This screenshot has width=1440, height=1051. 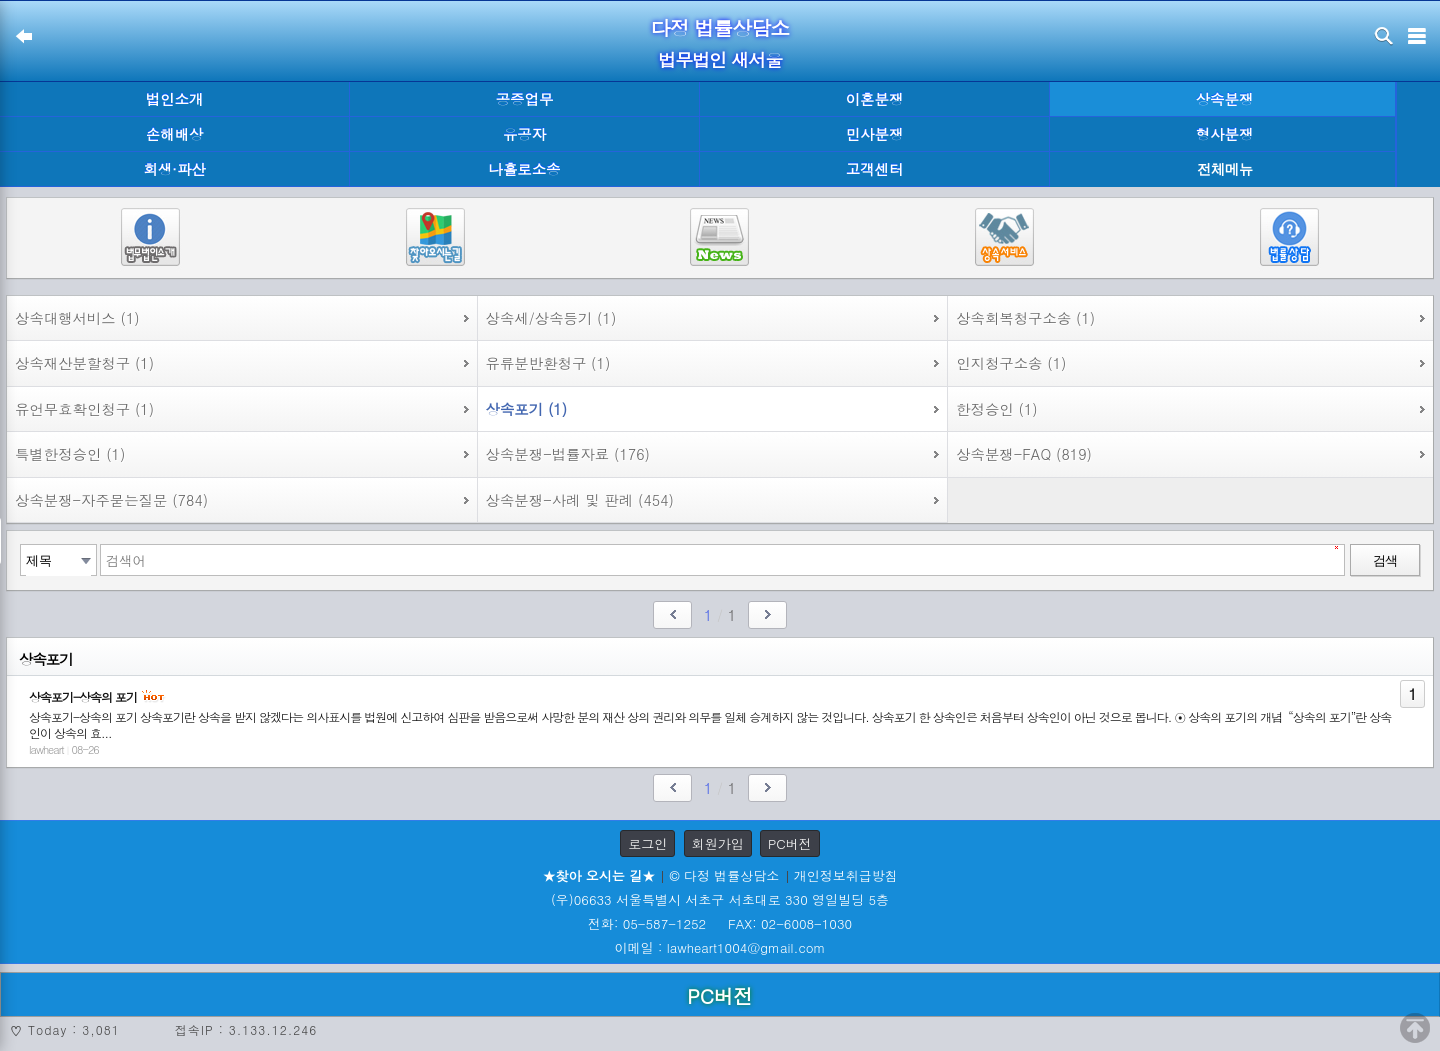 What do you see at coordinates (724, 875) in the screenshot?
I see `© 다정 법률상담소` at bounding box center [724, 875].